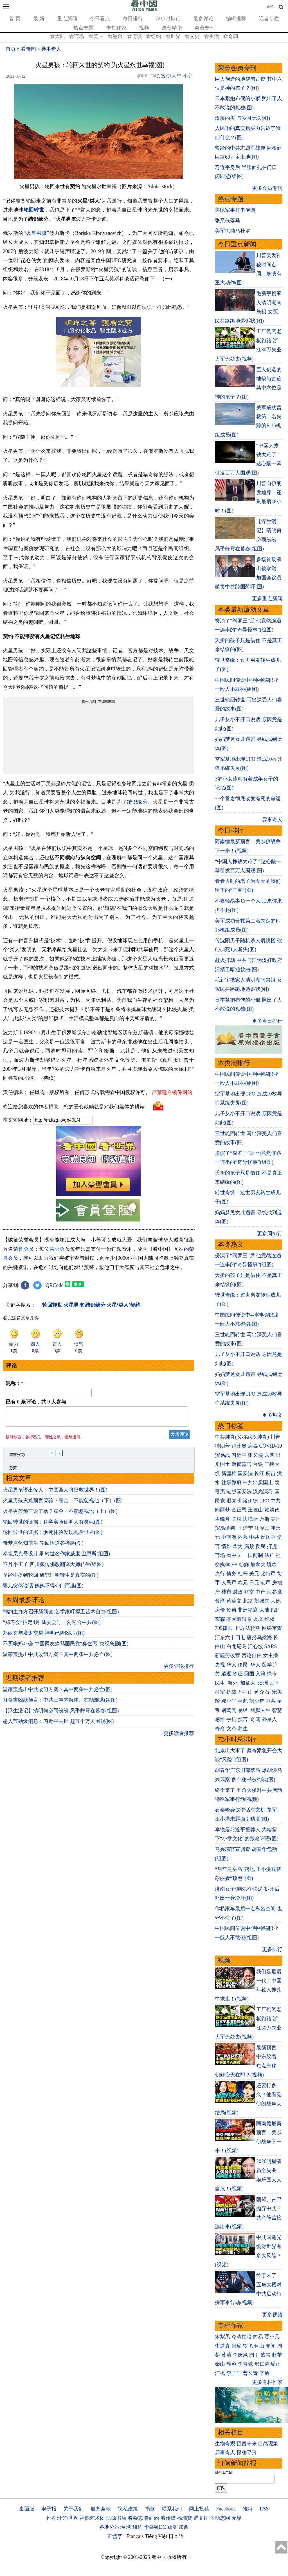 The image size is (288, 2576). I want to click on 温家宝提出中共改组方案？其中两条中共必亡(图), so click(57, 1658).